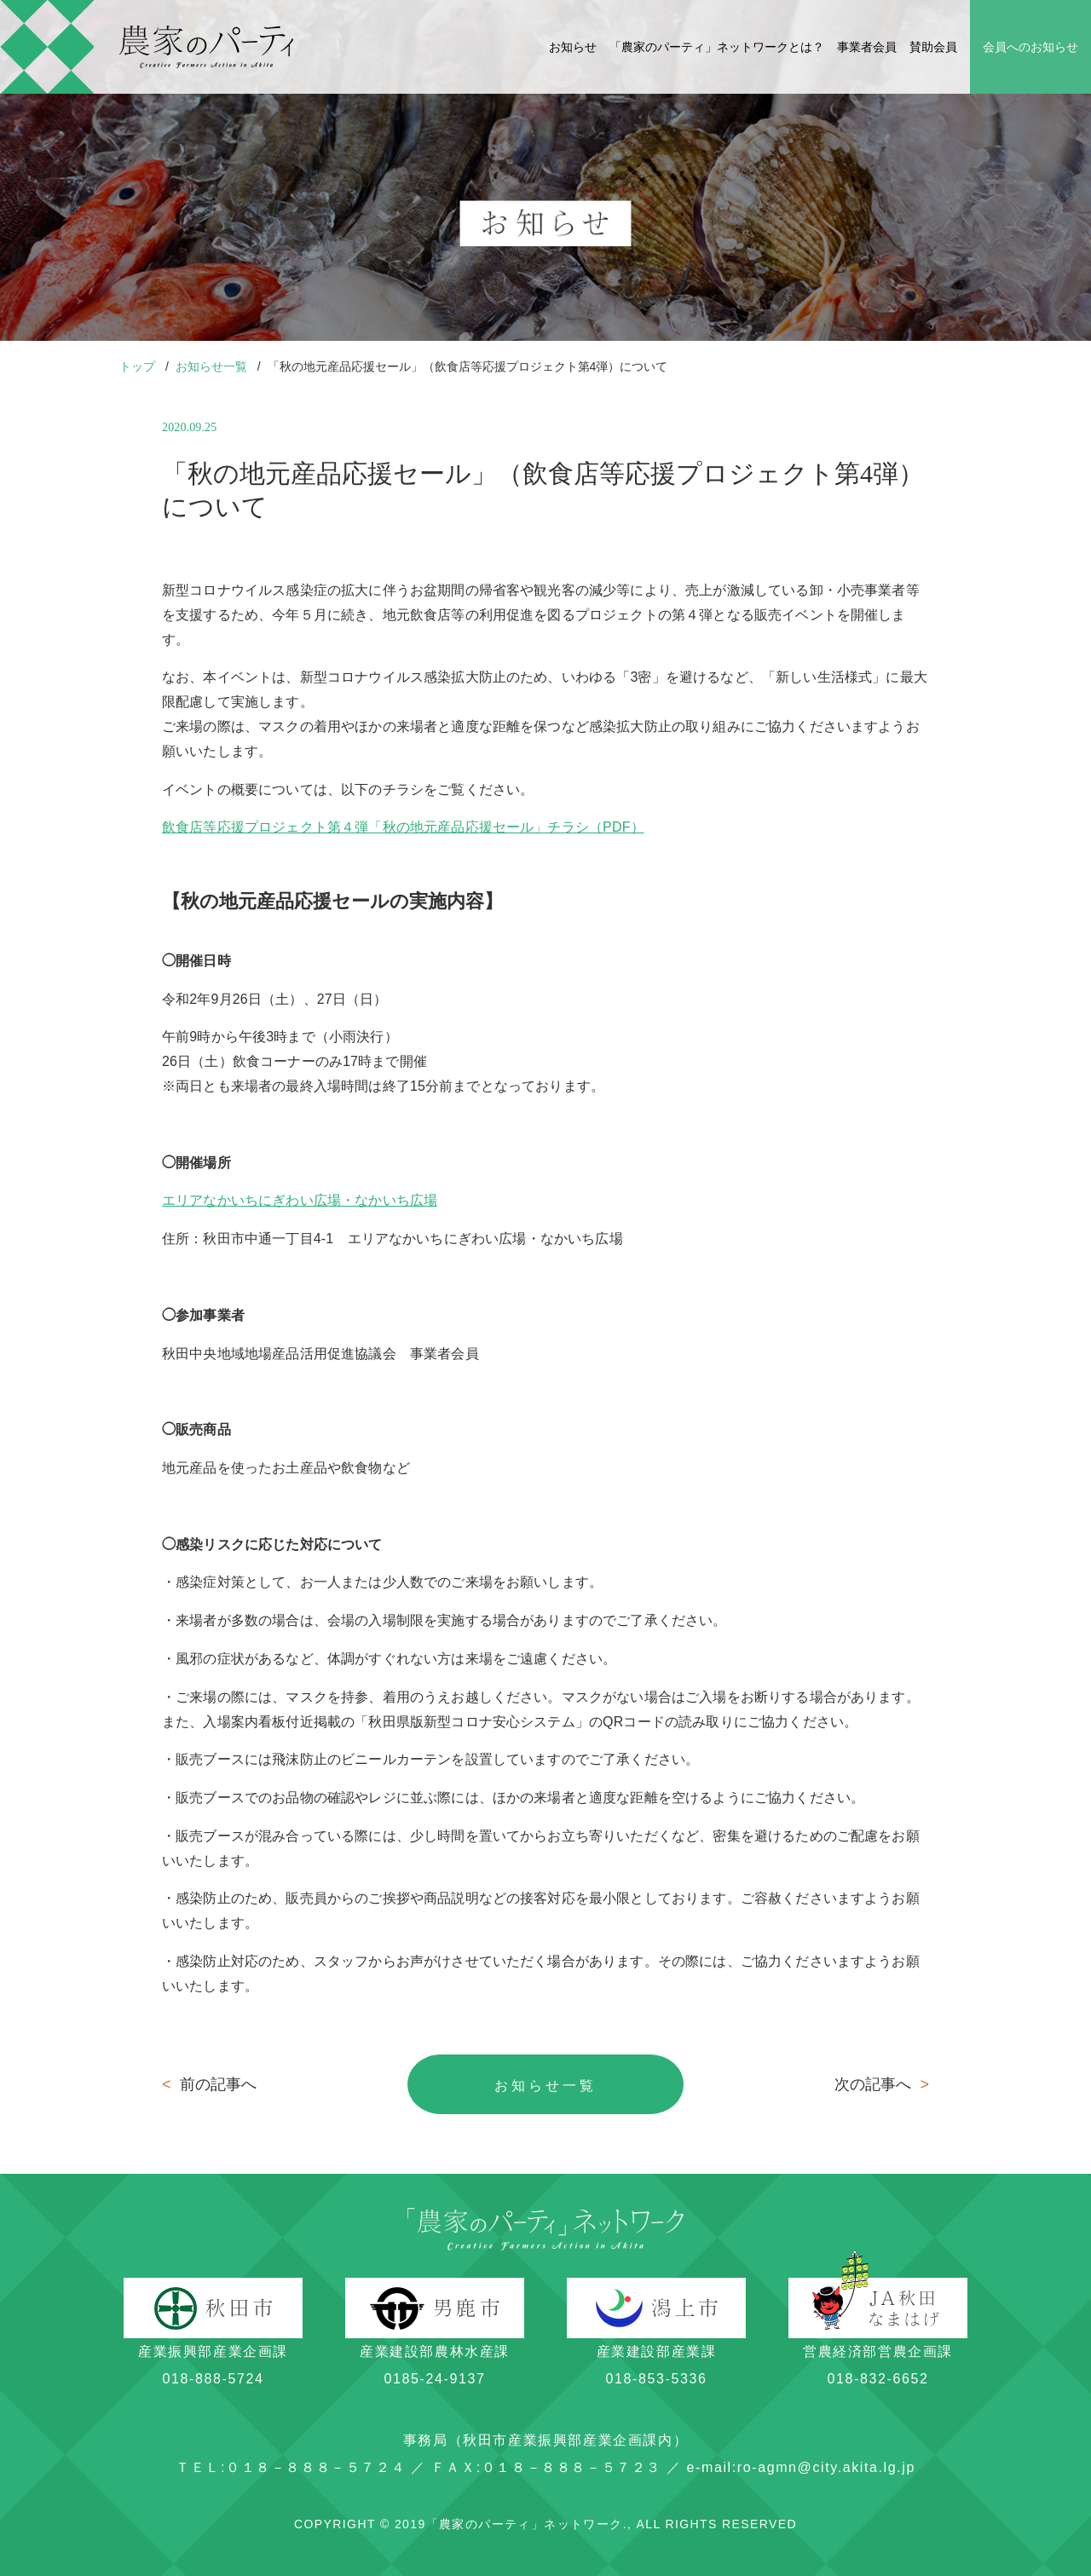 The image size is (1091, 2576). Describe the element at coordinates (933, 47) in the screenshot. I see `賛助会員` at that location.